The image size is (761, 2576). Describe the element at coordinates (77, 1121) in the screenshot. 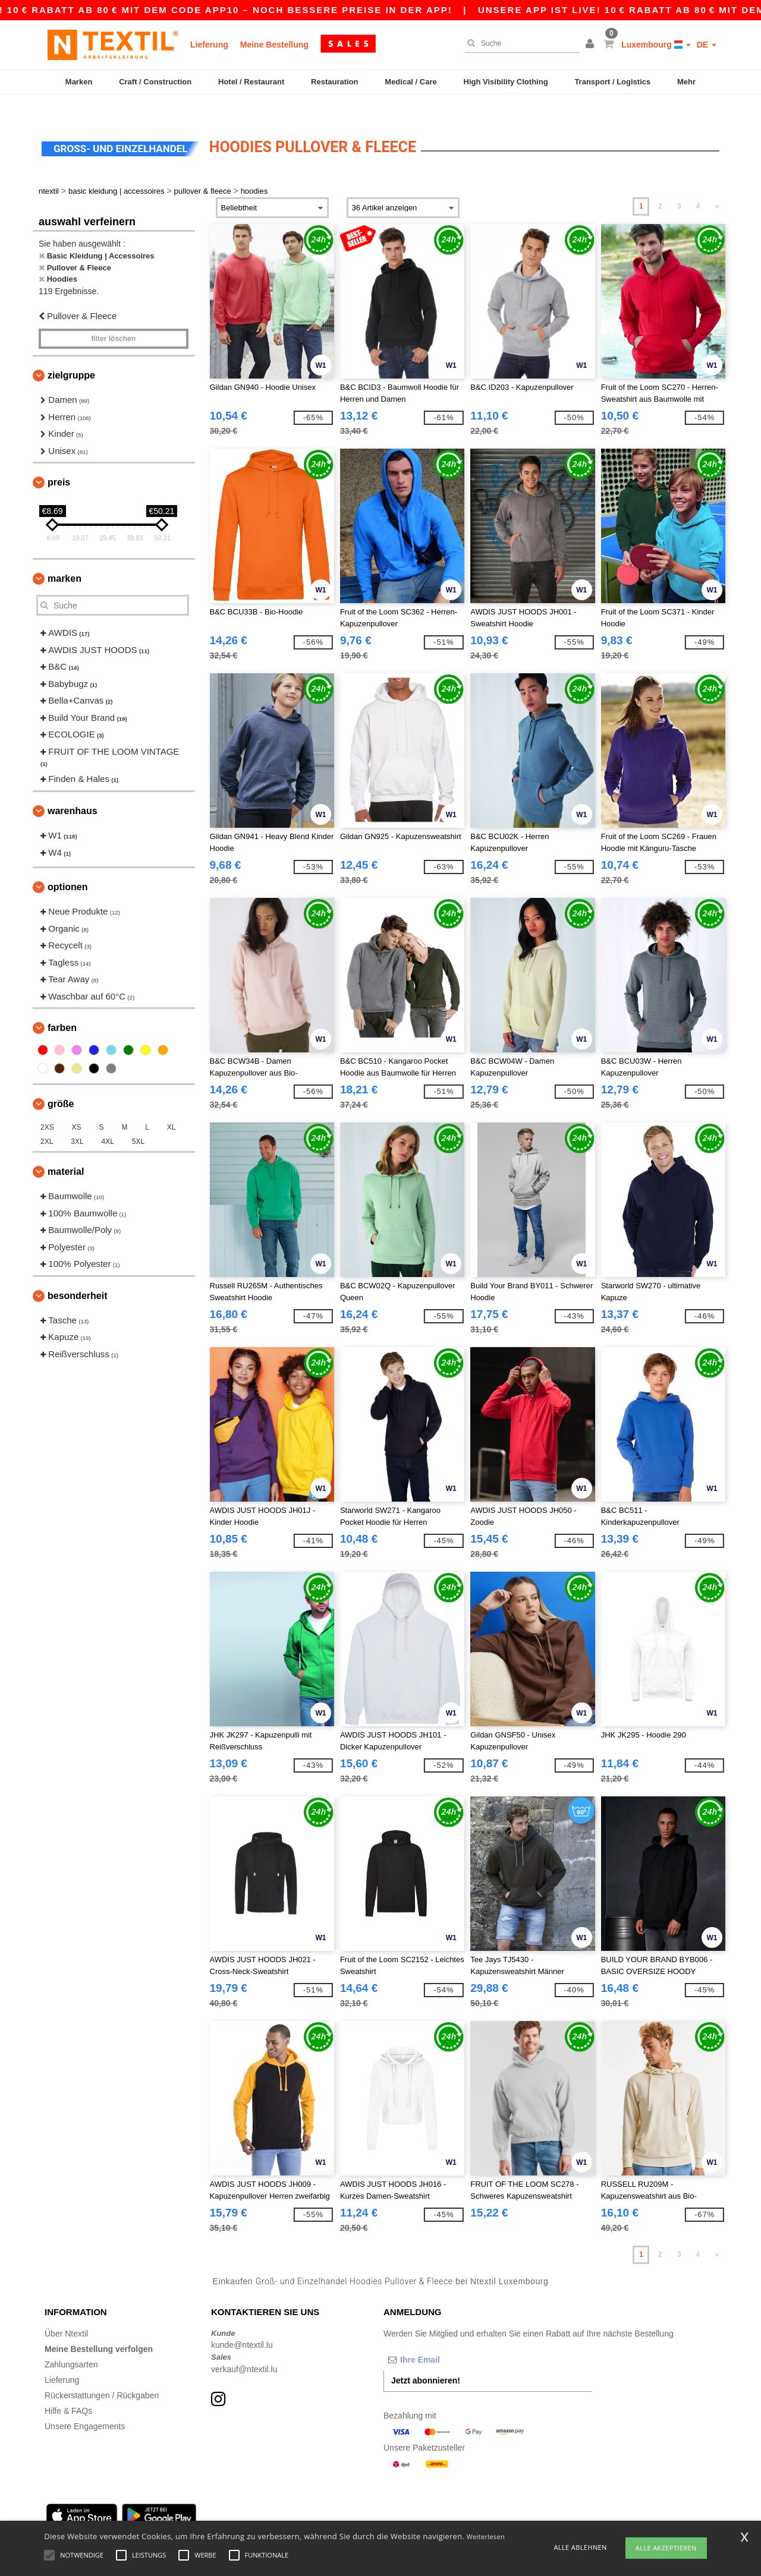

I see `3XL` at that location.